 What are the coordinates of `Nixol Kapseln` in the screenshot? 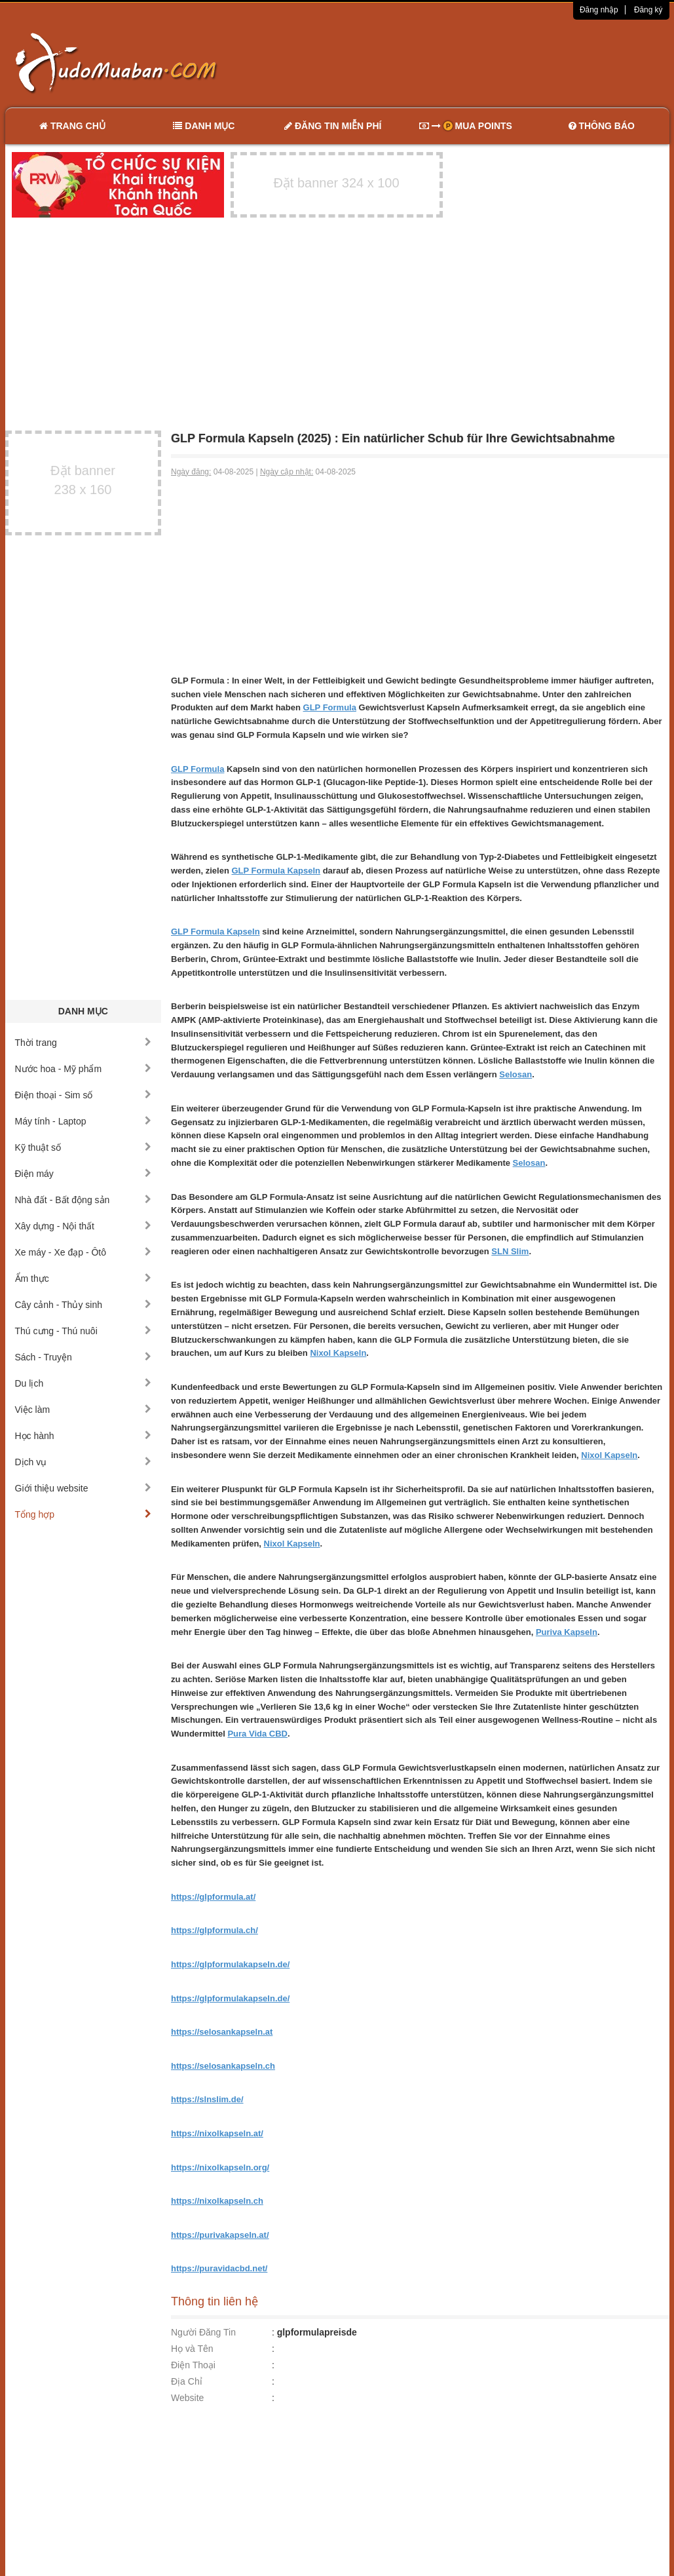 It's located at (338, 1353).